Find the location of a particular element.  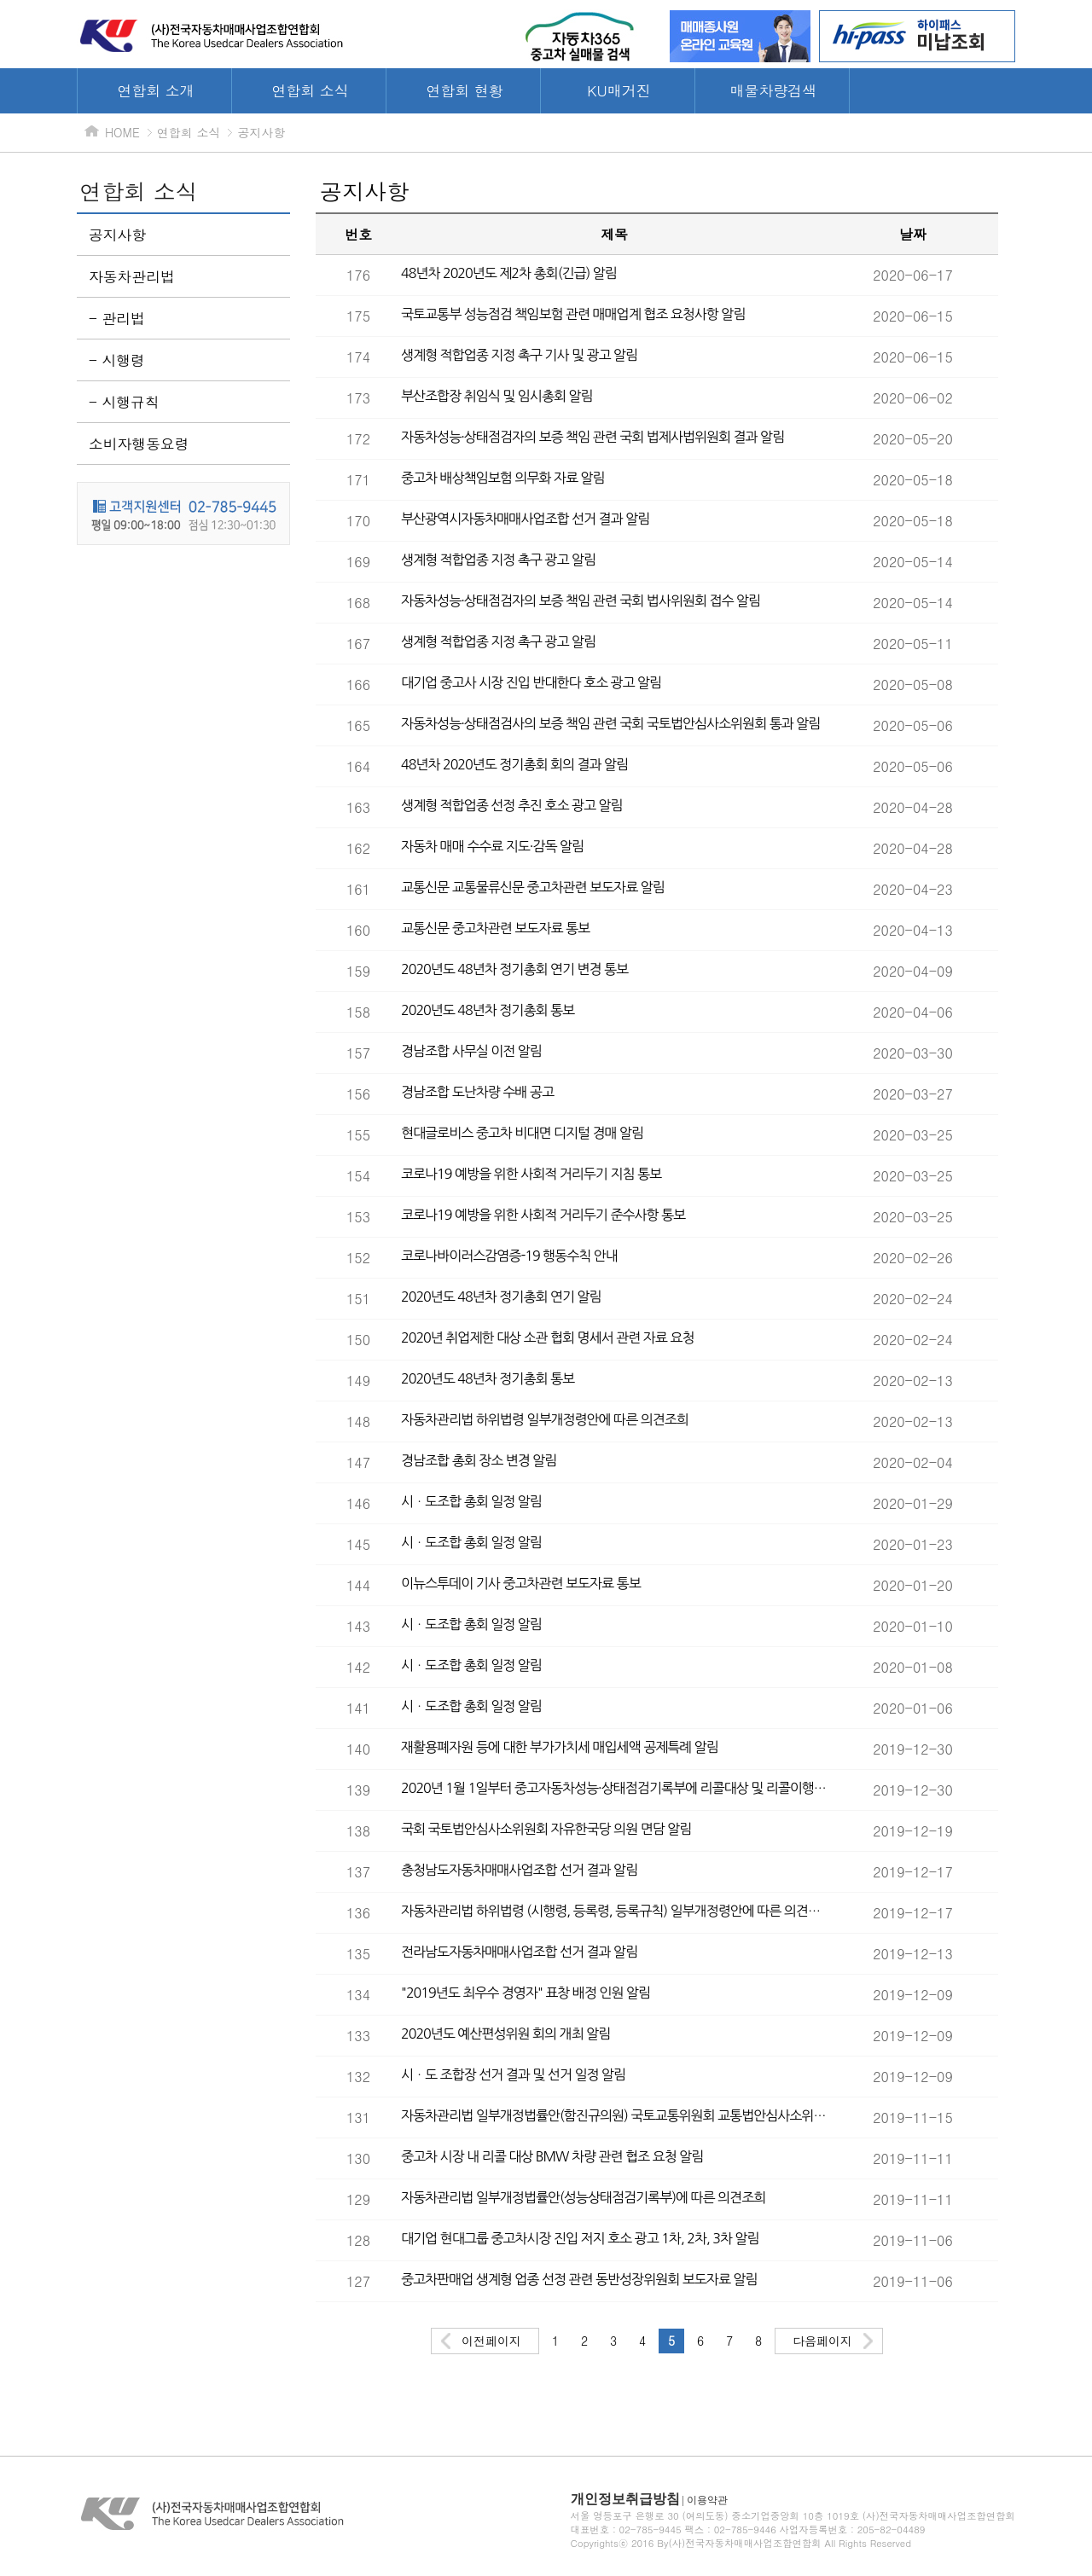

코로나19 예방을 위한 사회적 거리두기 준수사항 통보 is located at coordinates (543, 1214).